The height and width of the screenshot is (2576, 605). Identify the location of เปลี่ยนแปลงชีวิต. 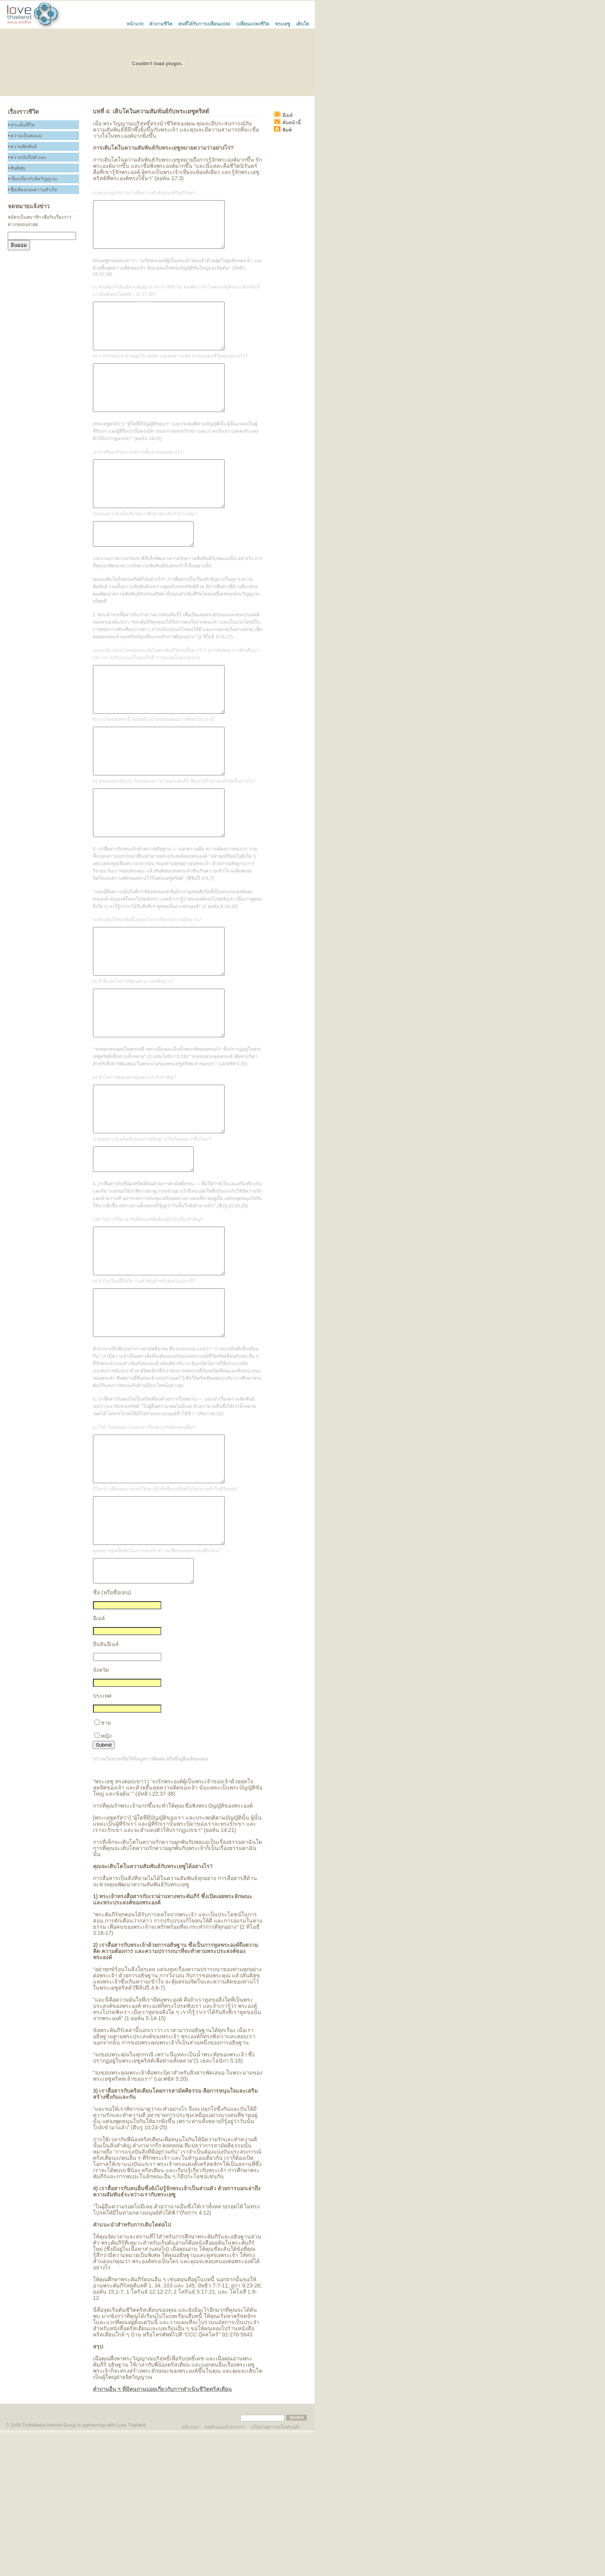
(252, 23).